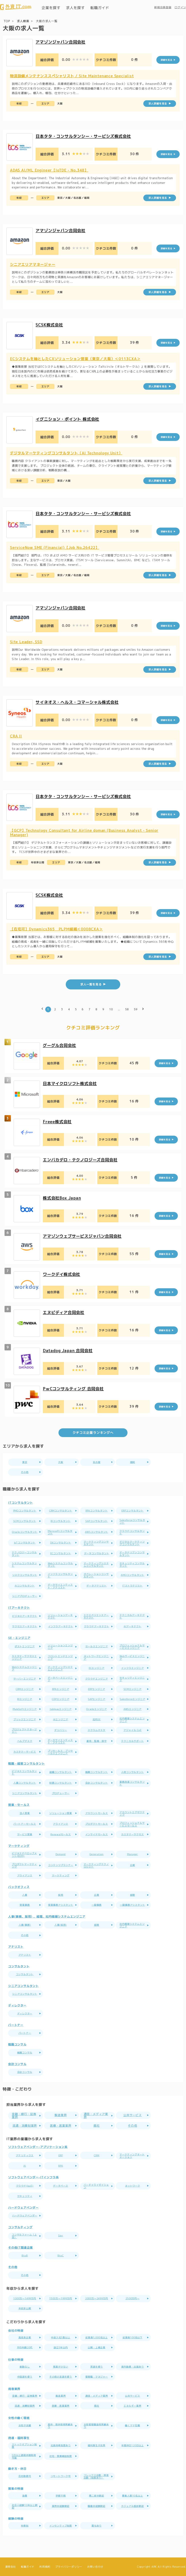  Describe the element at coordinates (54, 547) in the screenshot. I see `ServiceNow SME (Financial)【Job No.26422】` at that location.